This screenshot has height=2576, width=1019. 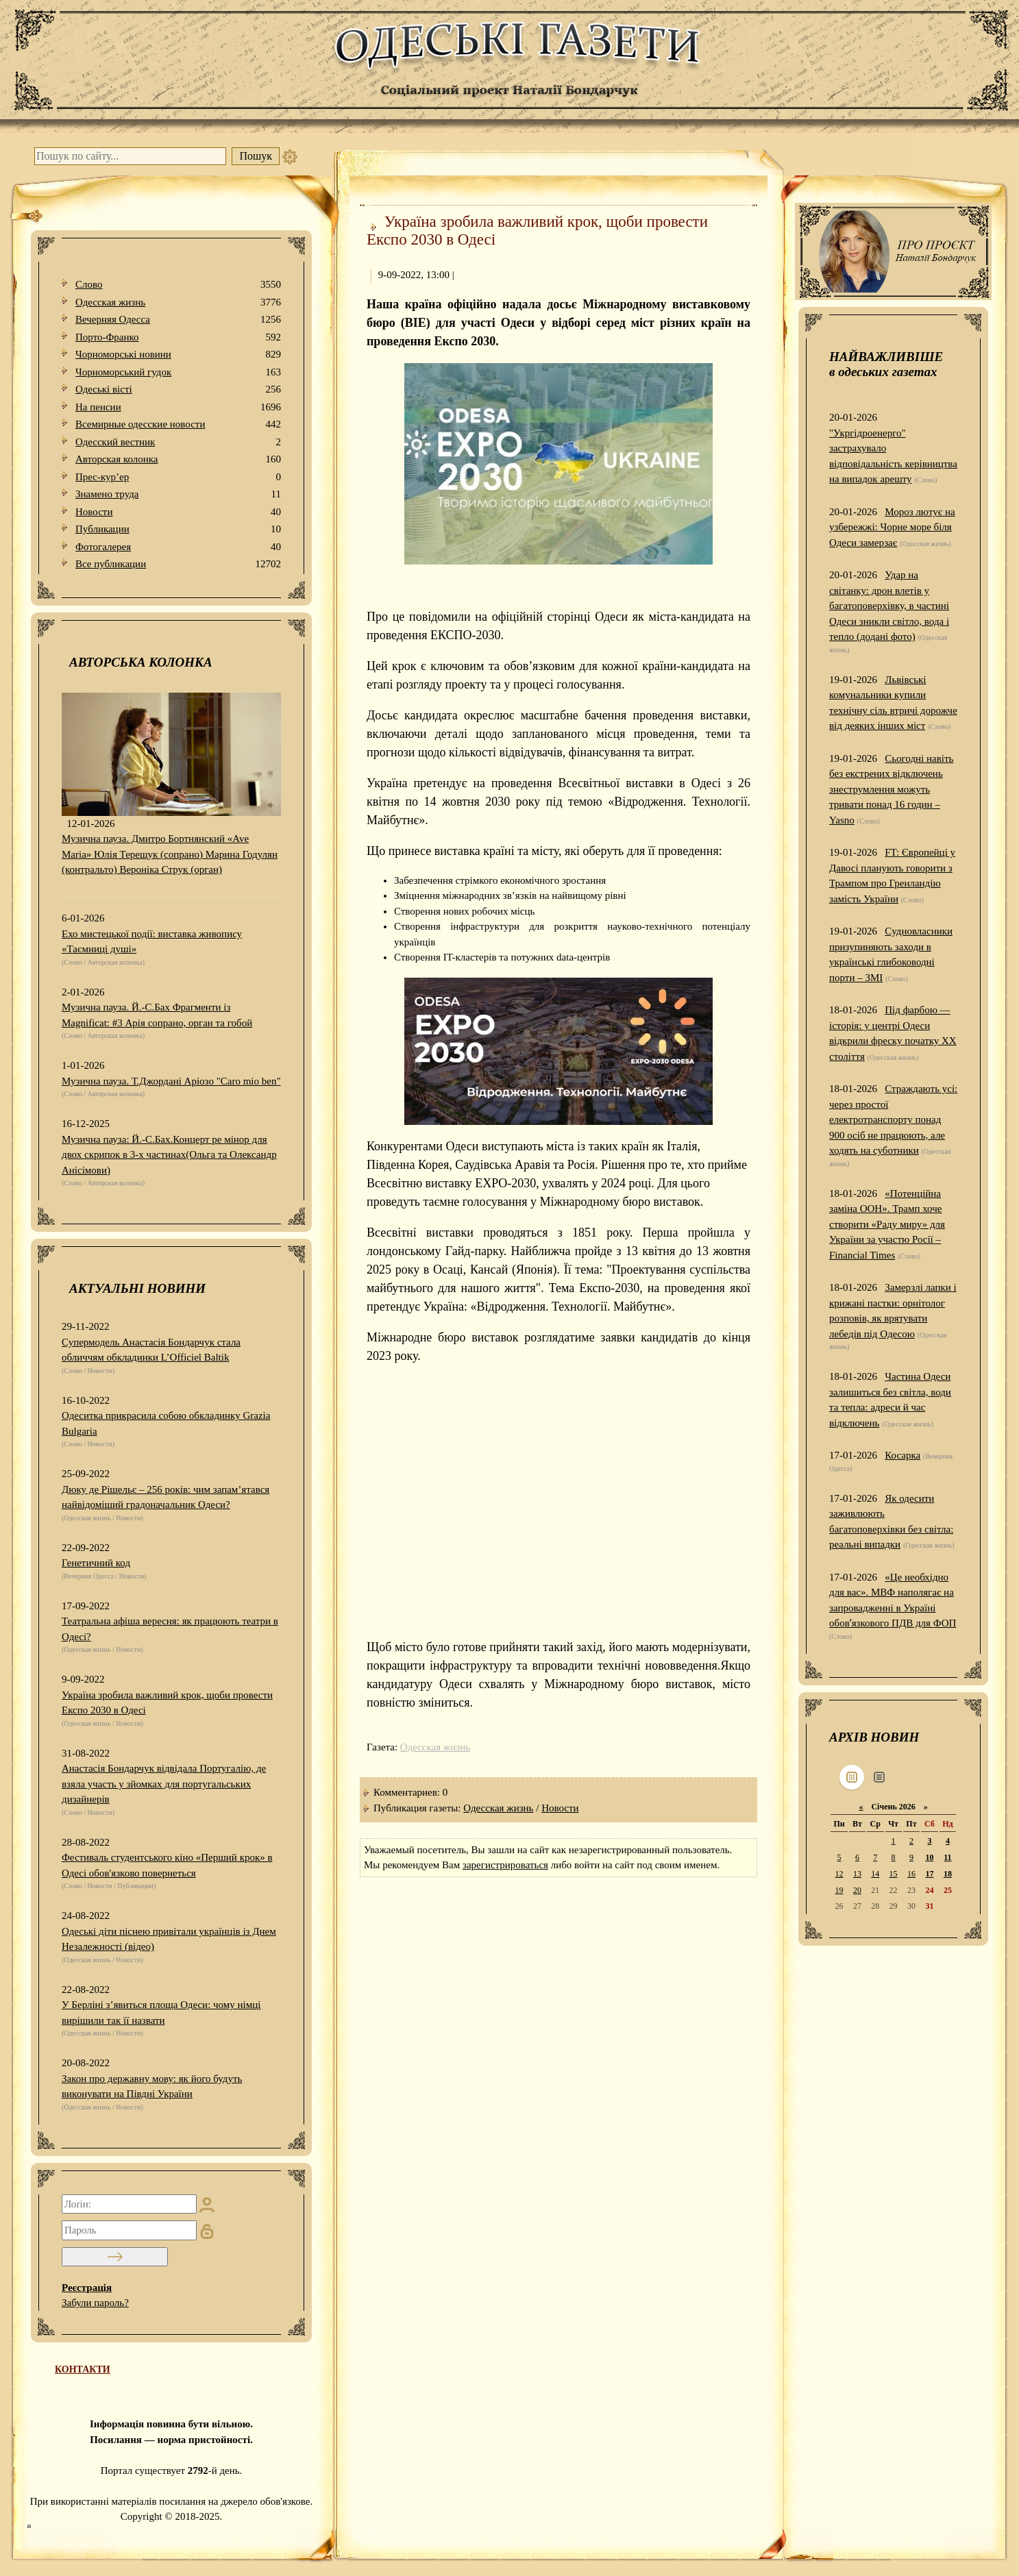 I want to click on Дюку де Рішельє – 256 років: чим запам’ятався найвідоміший градоначальник Одеси?, so click(x=165, y=1497).